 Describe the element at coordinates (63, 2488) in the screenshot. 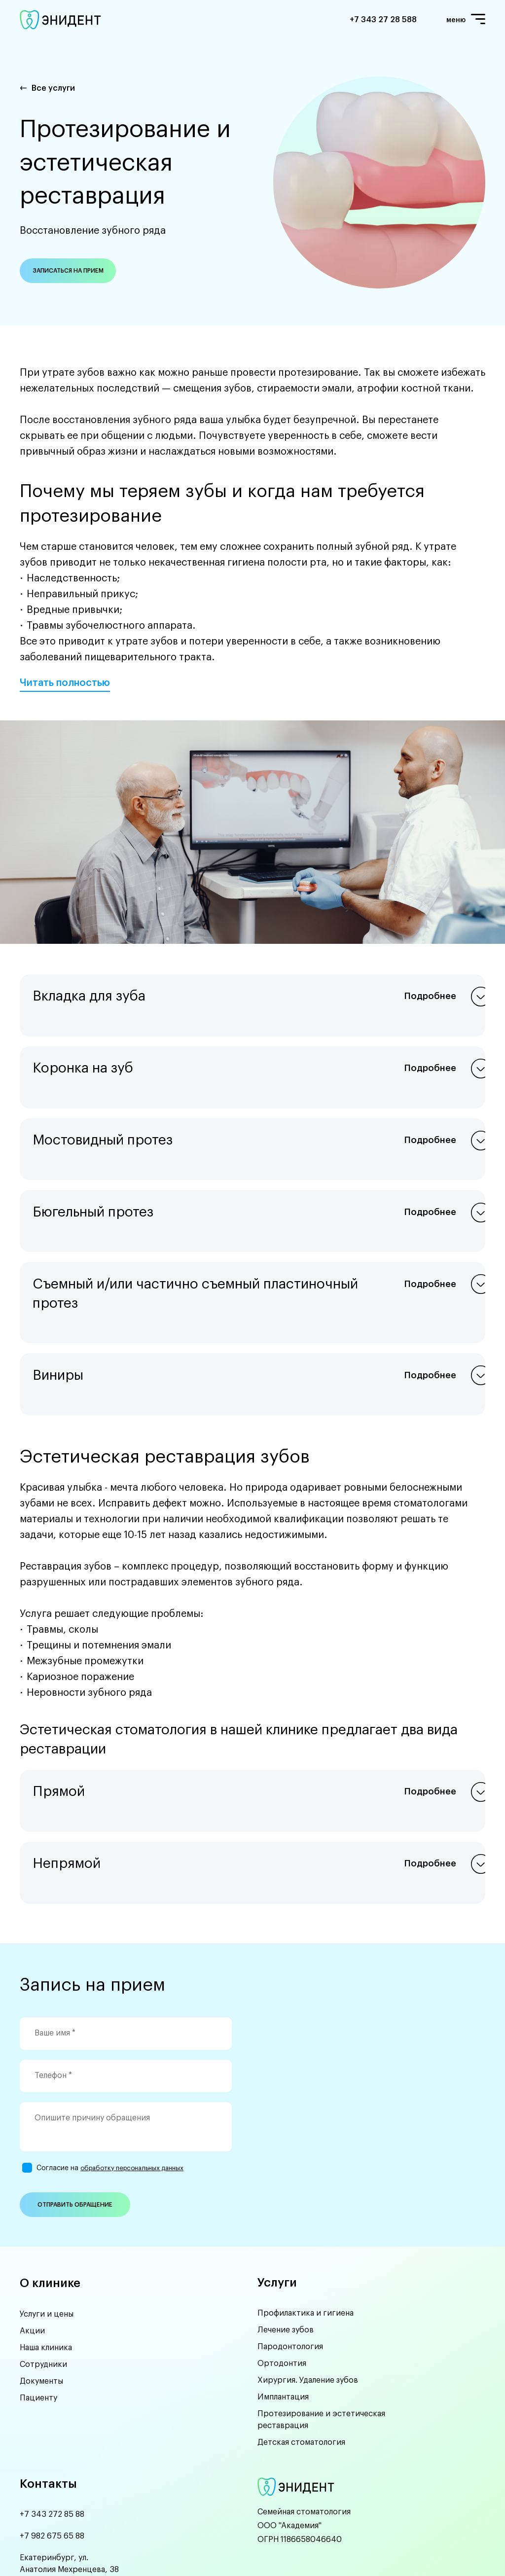

I see `anydent66@yandex.ru` at that location.